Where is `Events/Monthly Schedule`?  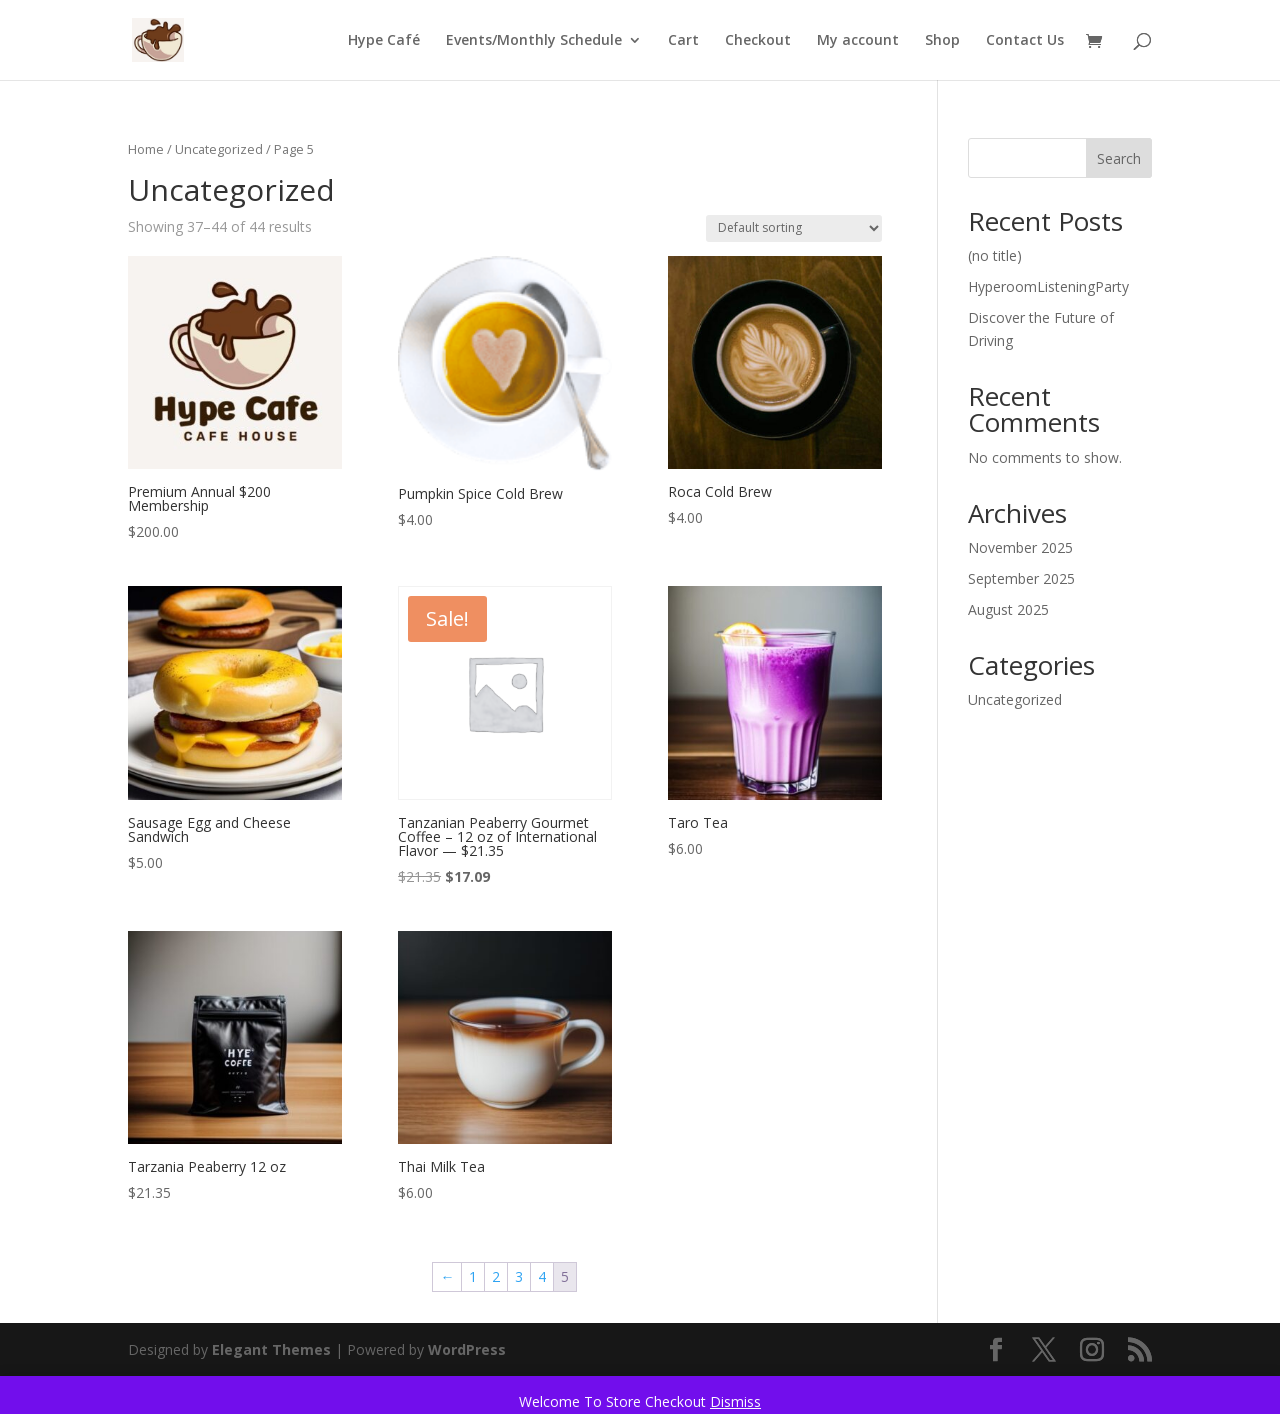 Events/Monthly Schedule is located at coordinates (534, 41).